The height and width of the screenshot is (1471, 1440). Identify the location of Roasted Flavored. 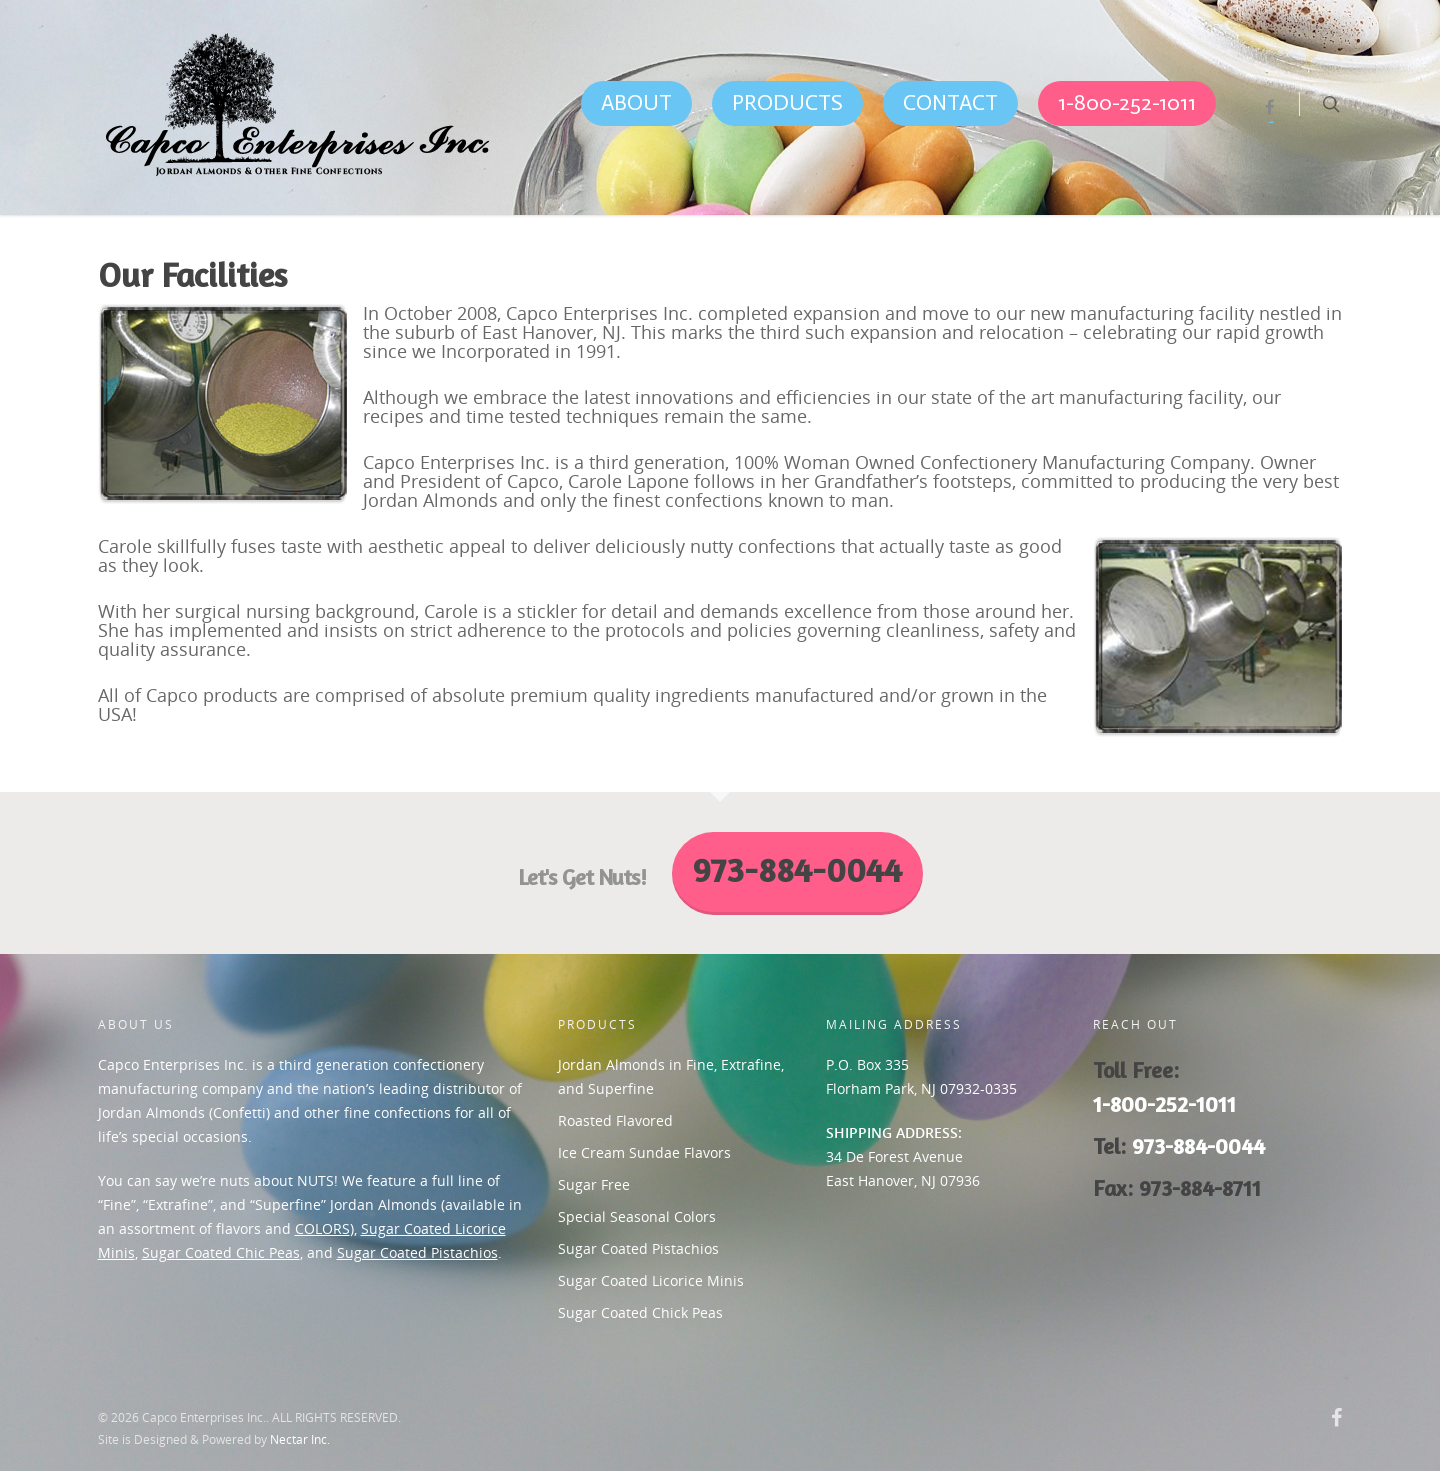
(615, 1120).